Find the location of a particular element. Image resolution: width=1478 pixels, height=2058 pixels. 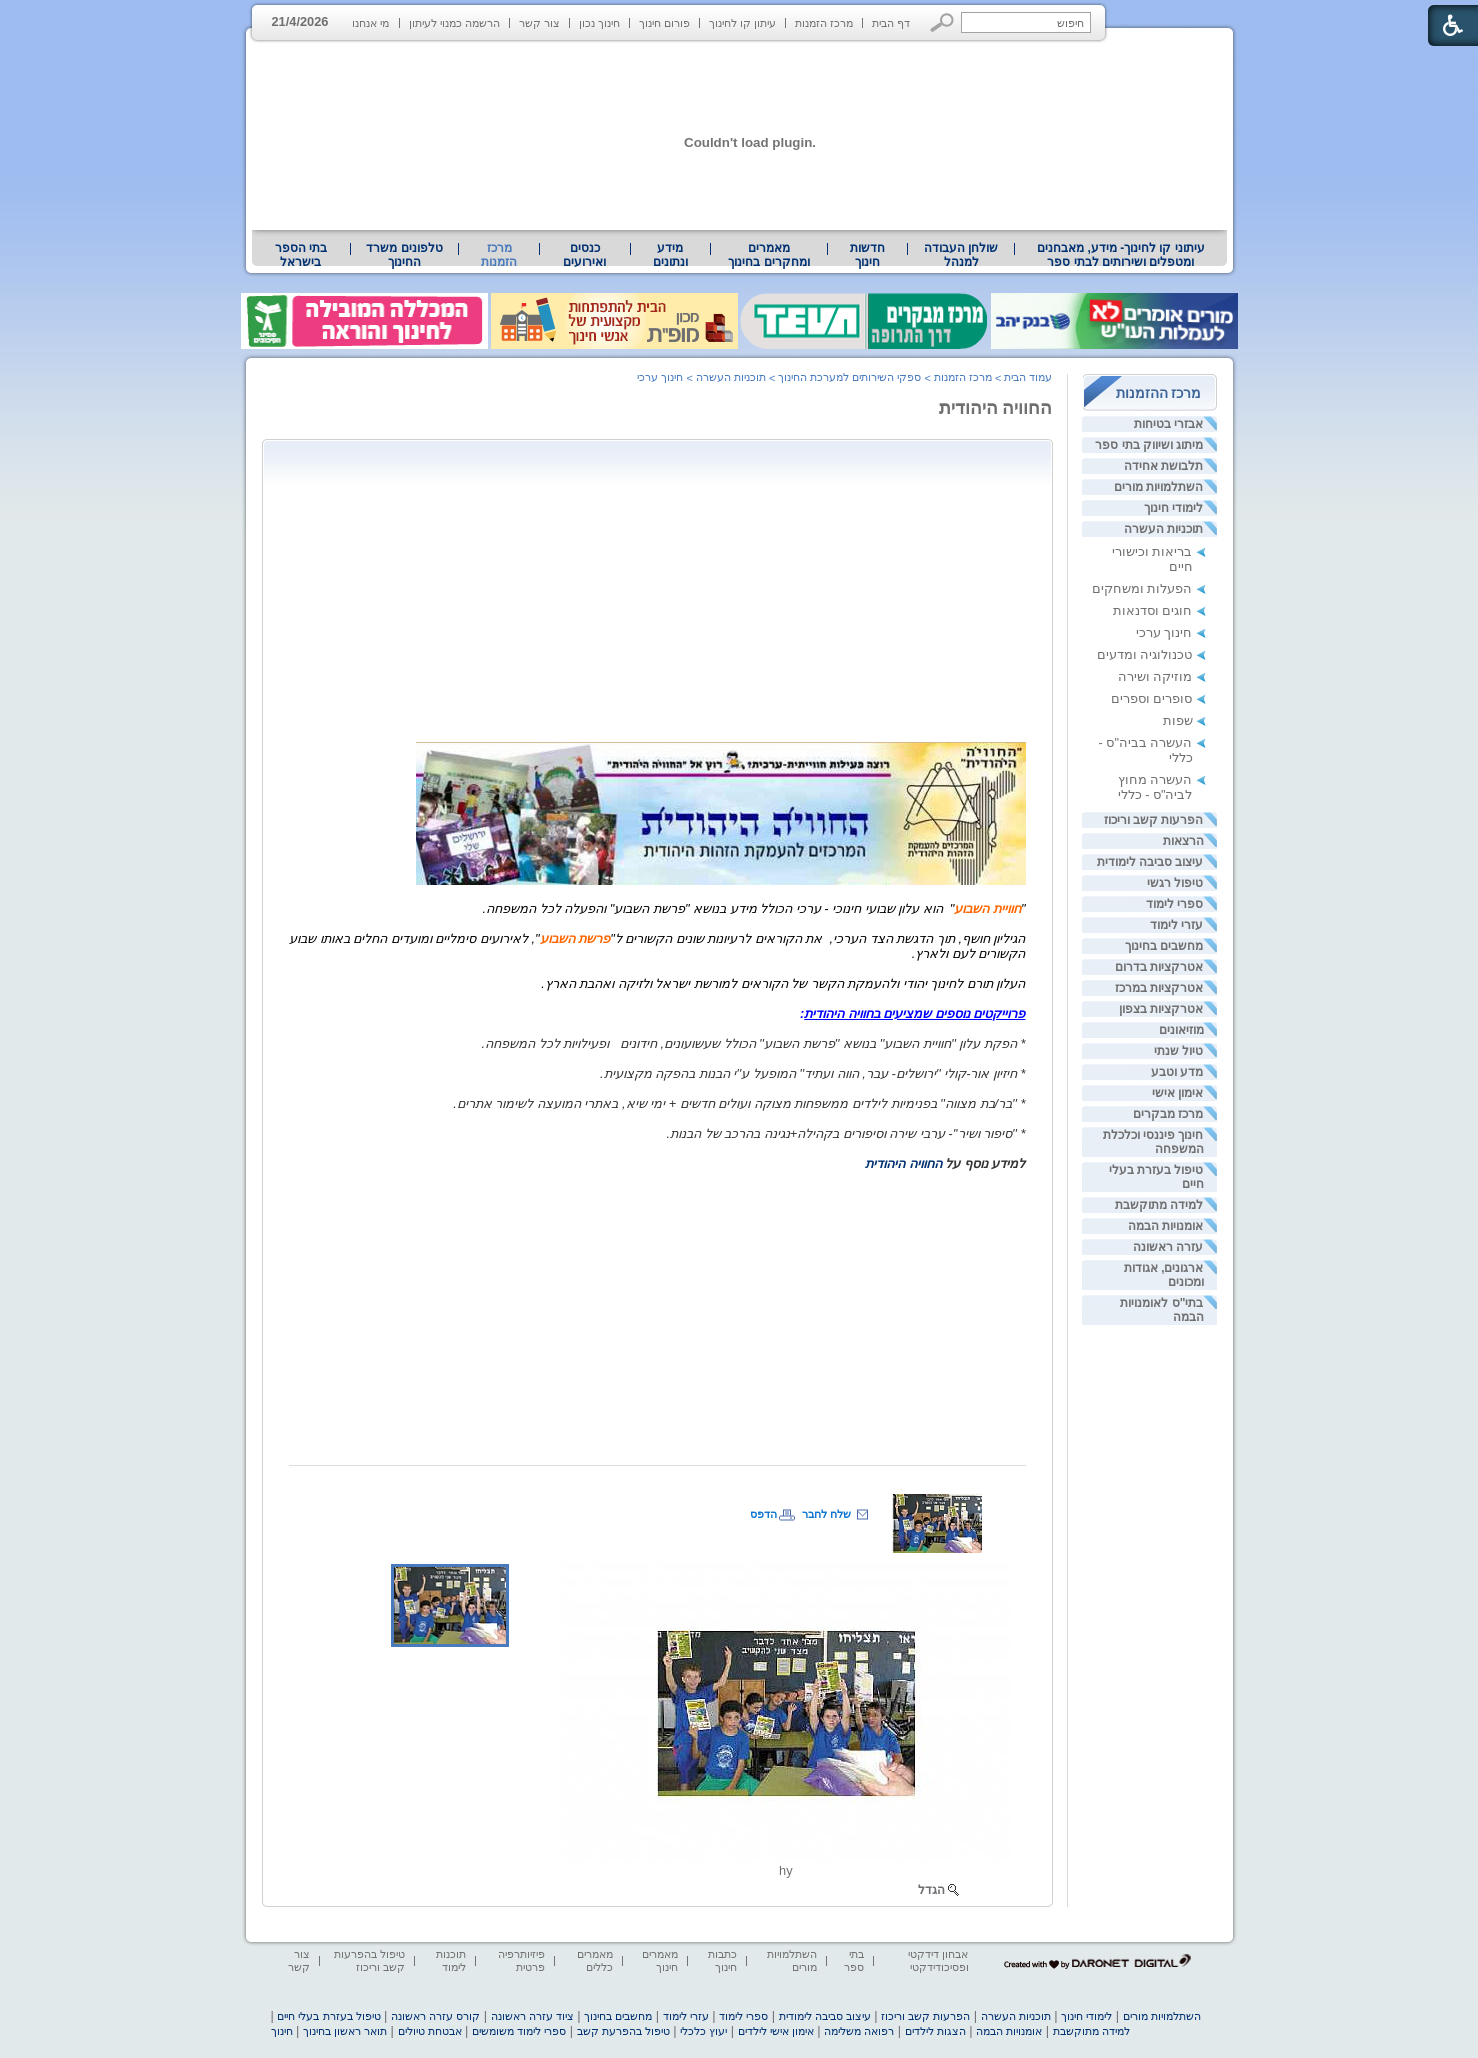

[menuitem] is located at coordinates (1120, 255).